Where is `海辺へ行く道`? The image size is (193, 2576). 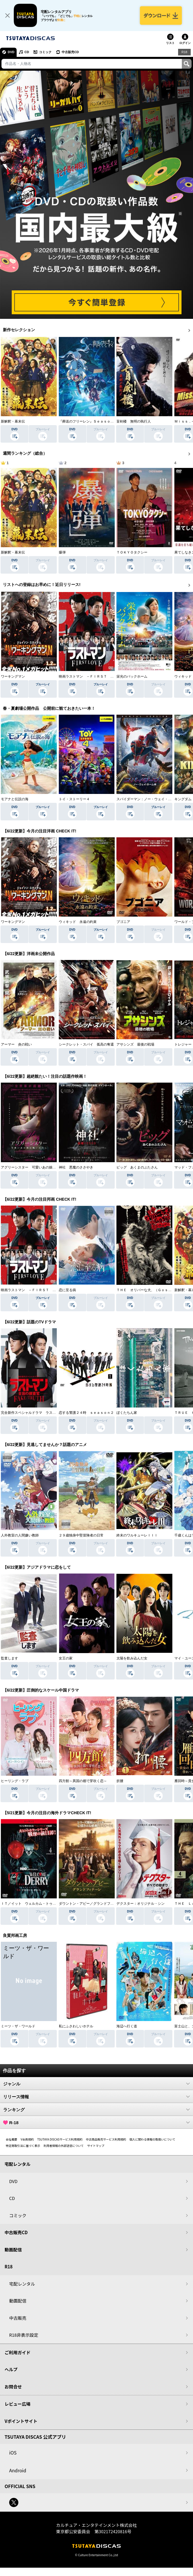 海辺へ行く道 is located at coordinates (126, 2026).